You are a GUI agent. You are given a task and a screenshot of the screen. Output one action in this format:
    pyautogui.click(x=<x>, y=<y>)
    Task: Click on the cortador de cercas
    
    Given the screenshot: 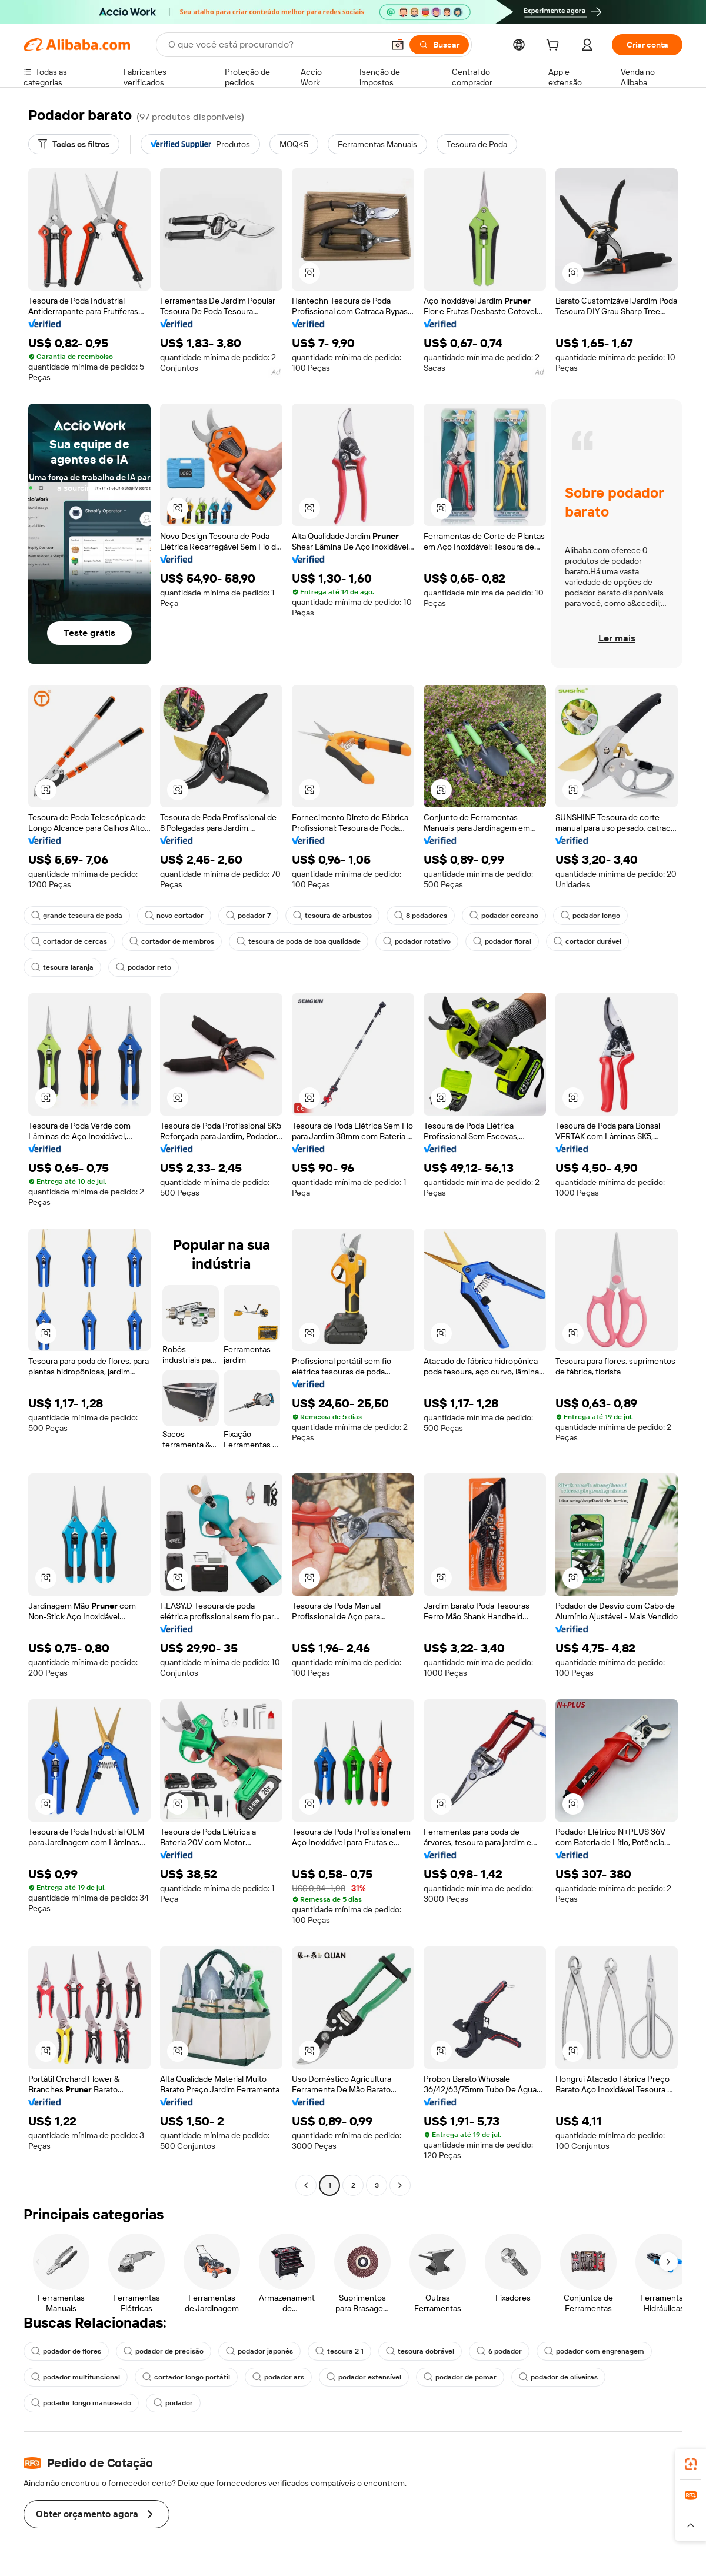 What is the action you would take?
    pyautogui.click(x=69, y=941)
    